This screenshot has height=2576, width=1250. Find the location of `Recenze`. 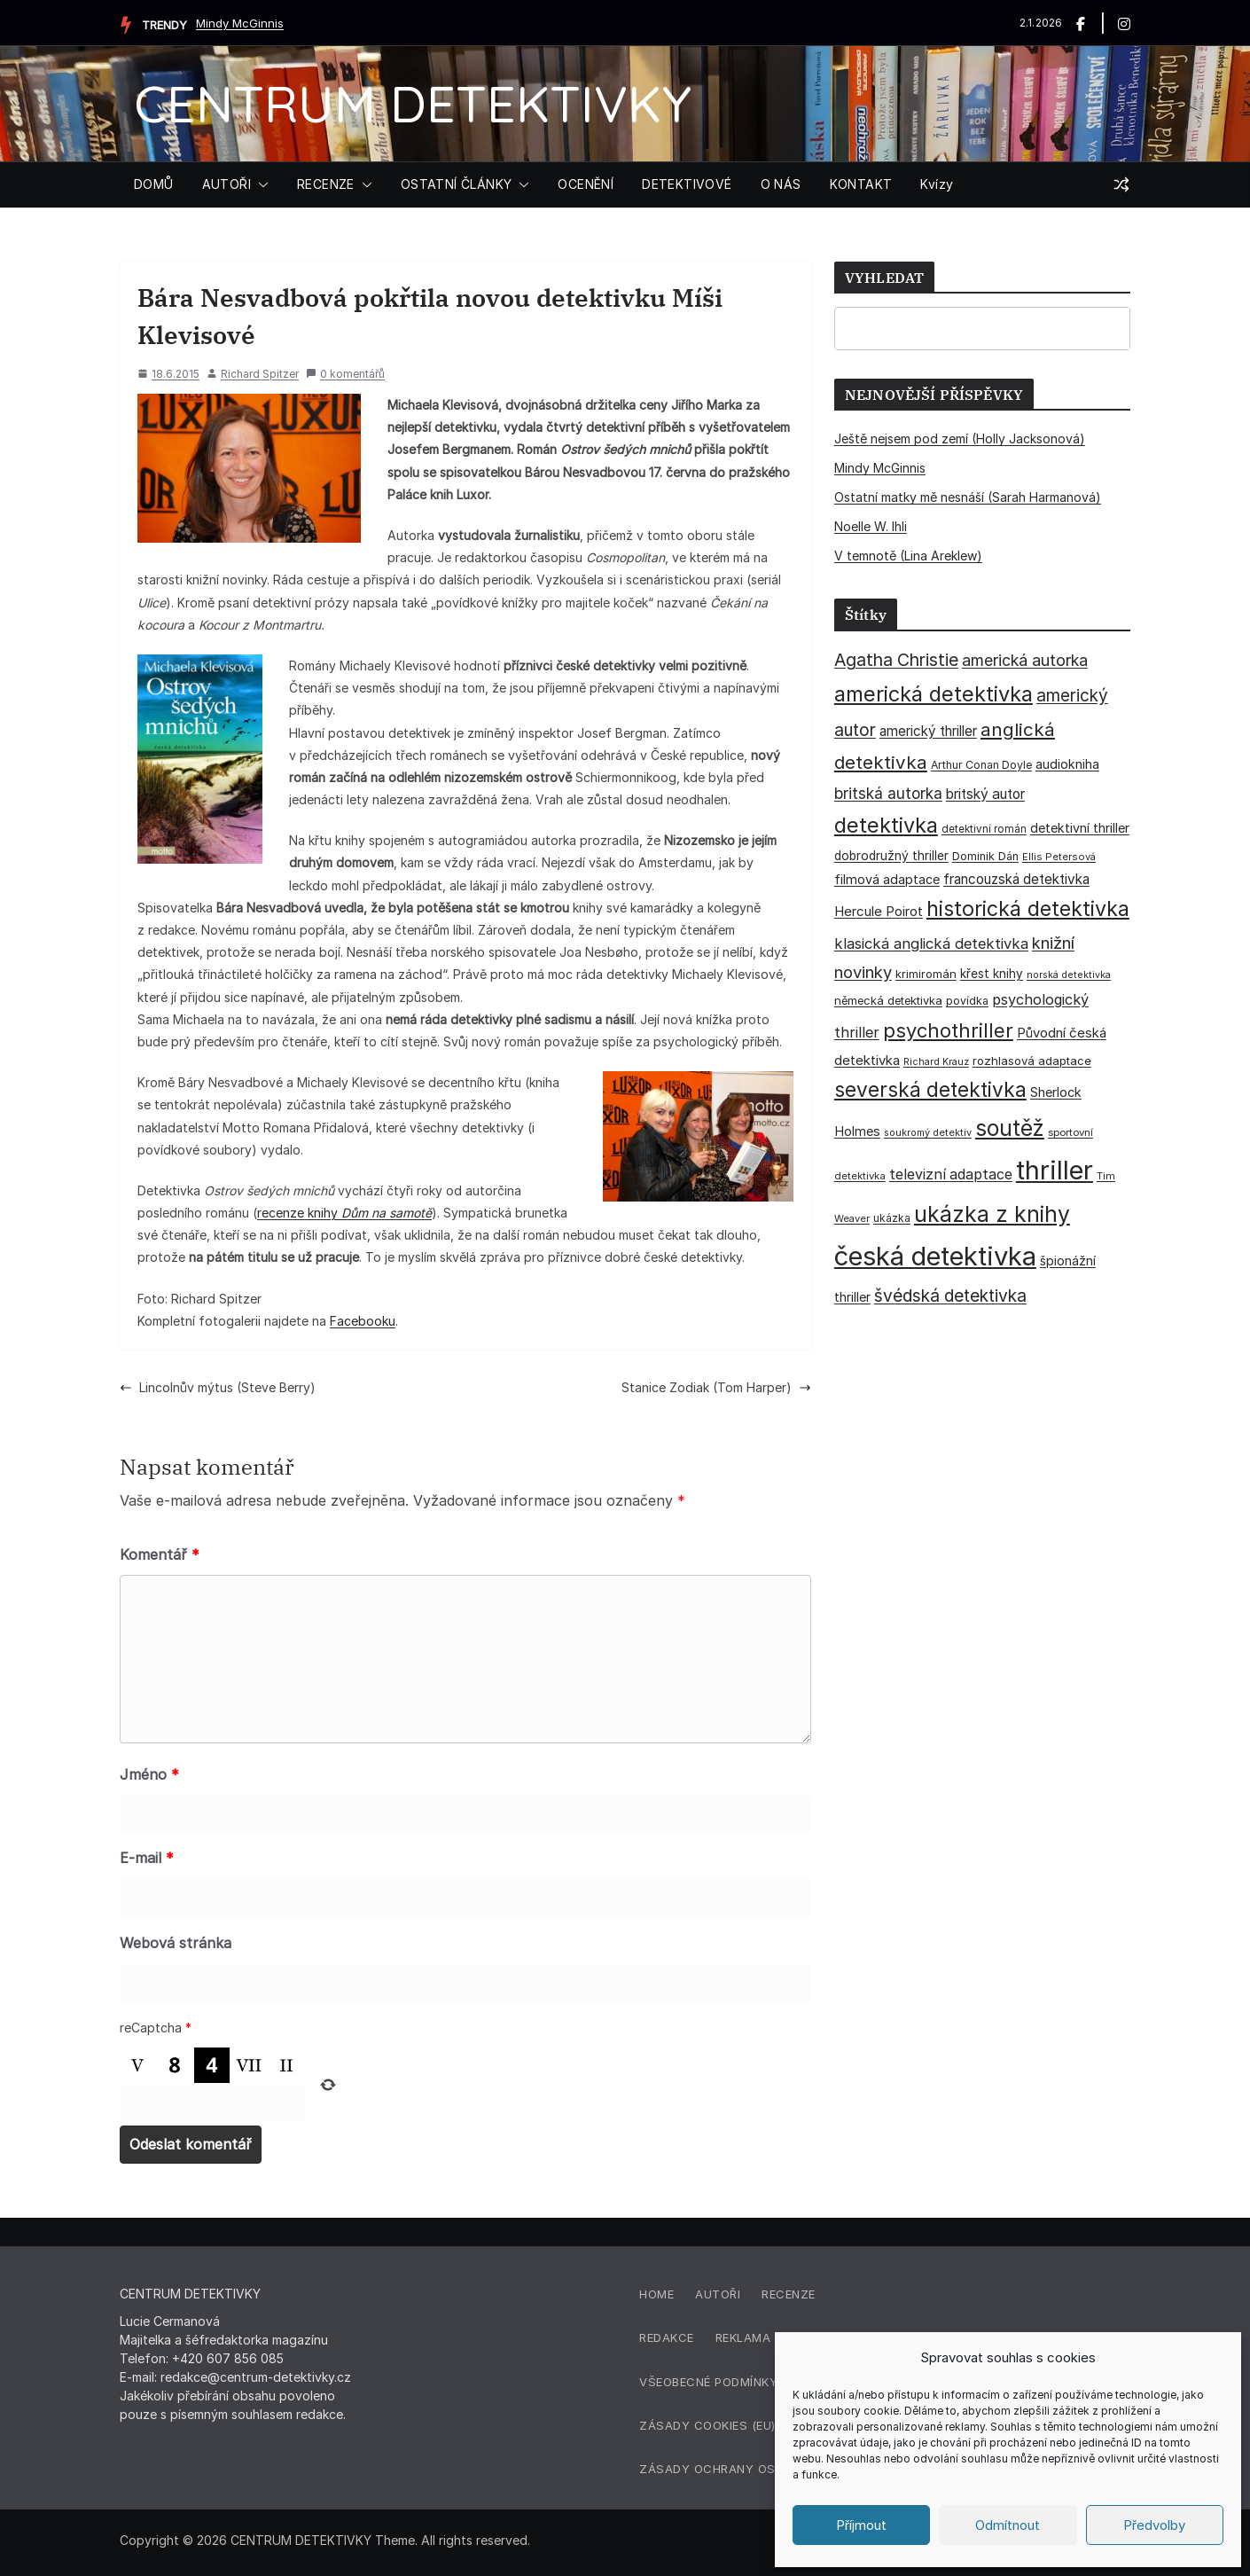

Recenze is located at coordinates (789, 2294).